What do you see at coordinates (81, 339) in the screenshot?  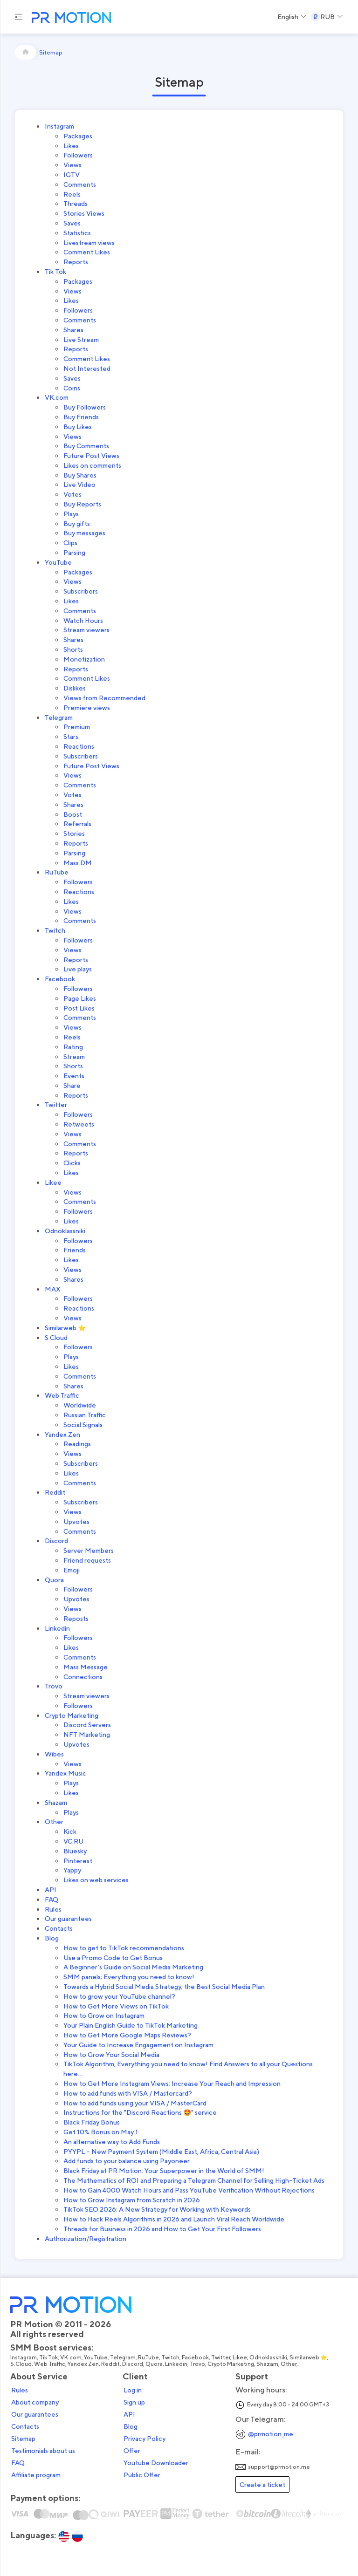 I see `Live Stream` at bounding box center [81, 339].